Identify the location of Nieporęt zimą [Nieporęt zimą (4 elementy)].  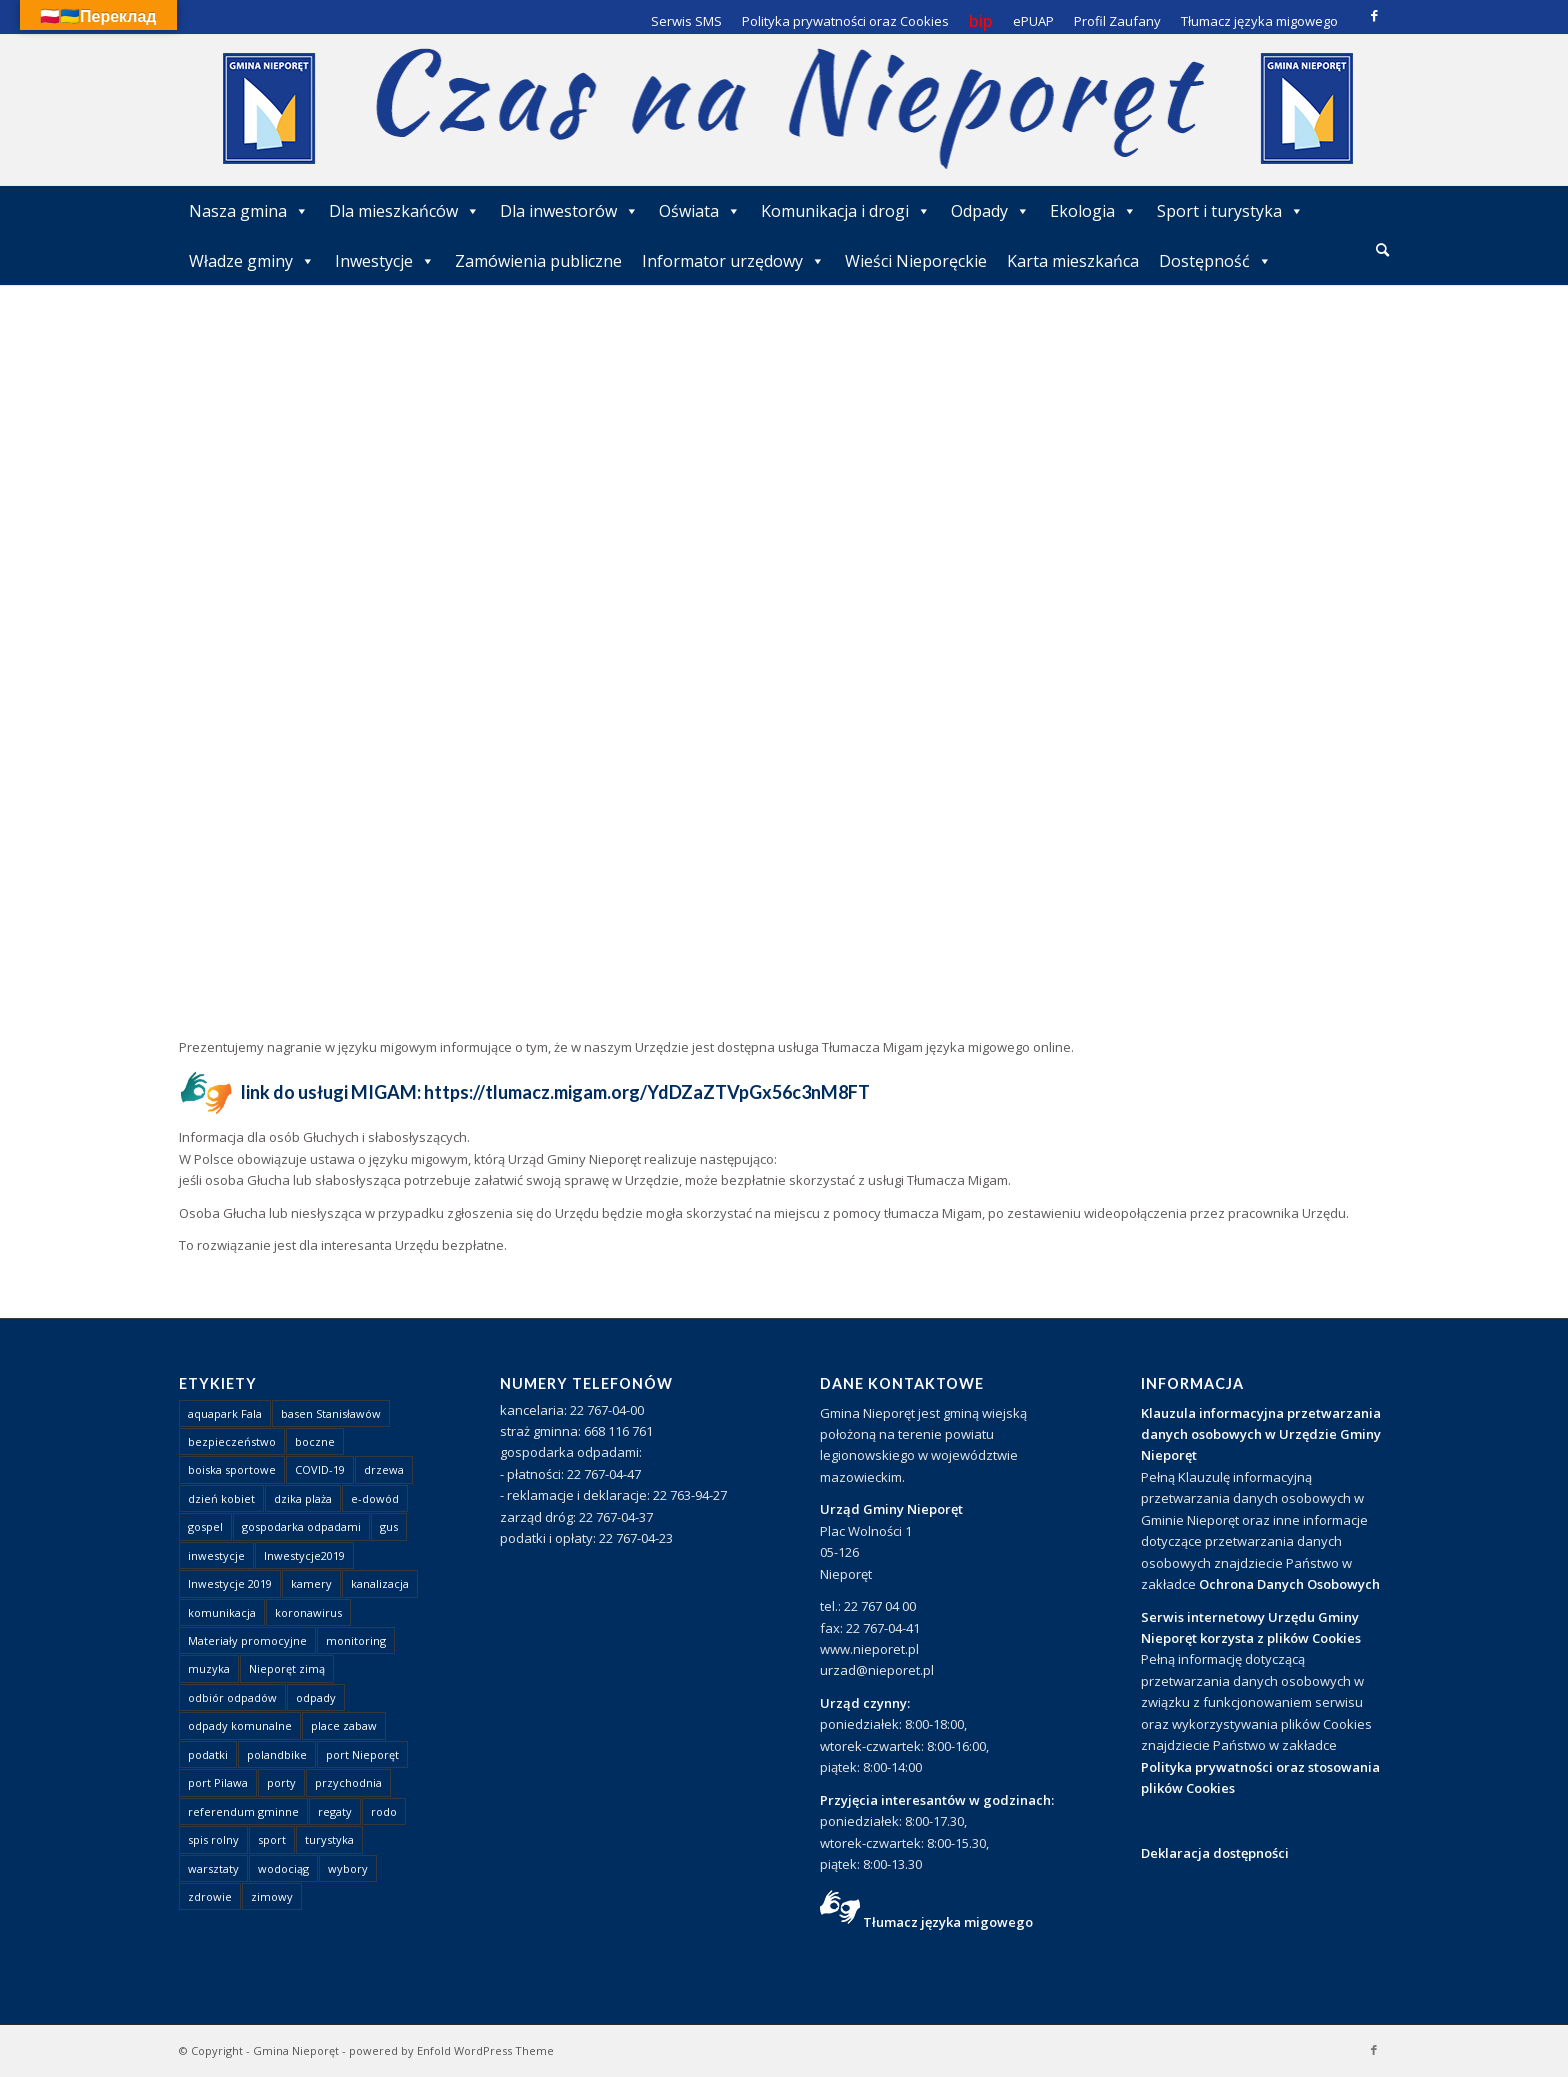
(287, 1668).